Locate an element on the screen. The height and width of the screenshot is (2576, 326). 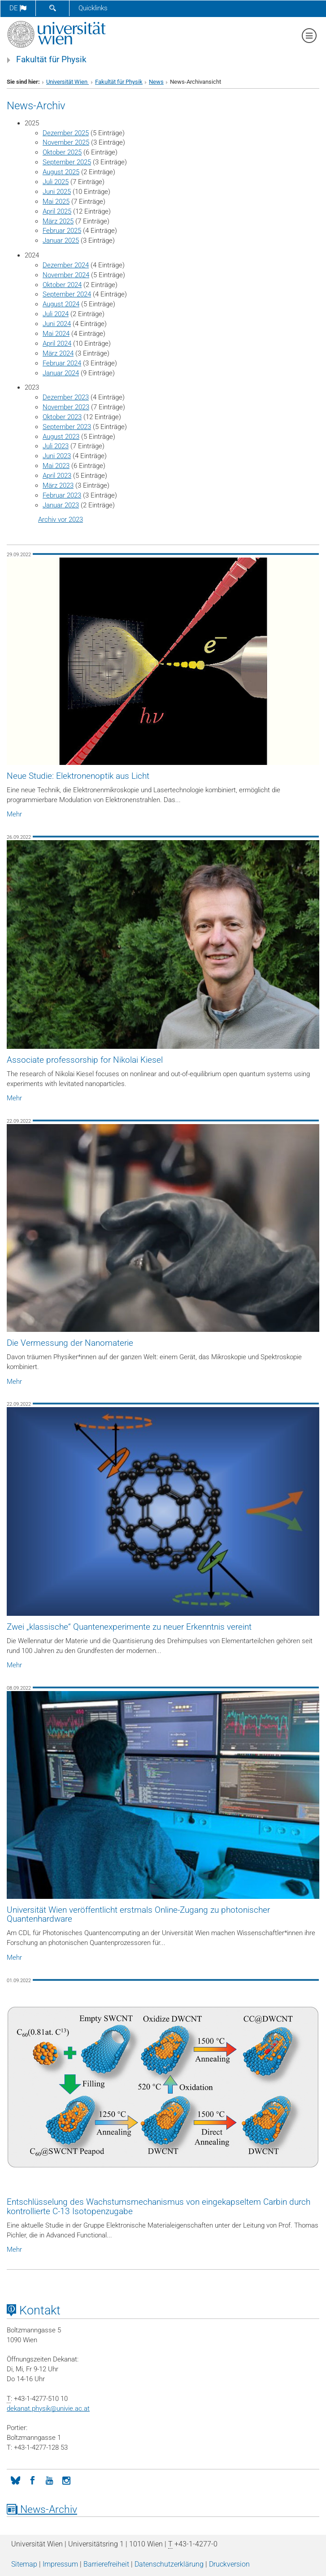
März 2023 is located at coordinates (58, 485).